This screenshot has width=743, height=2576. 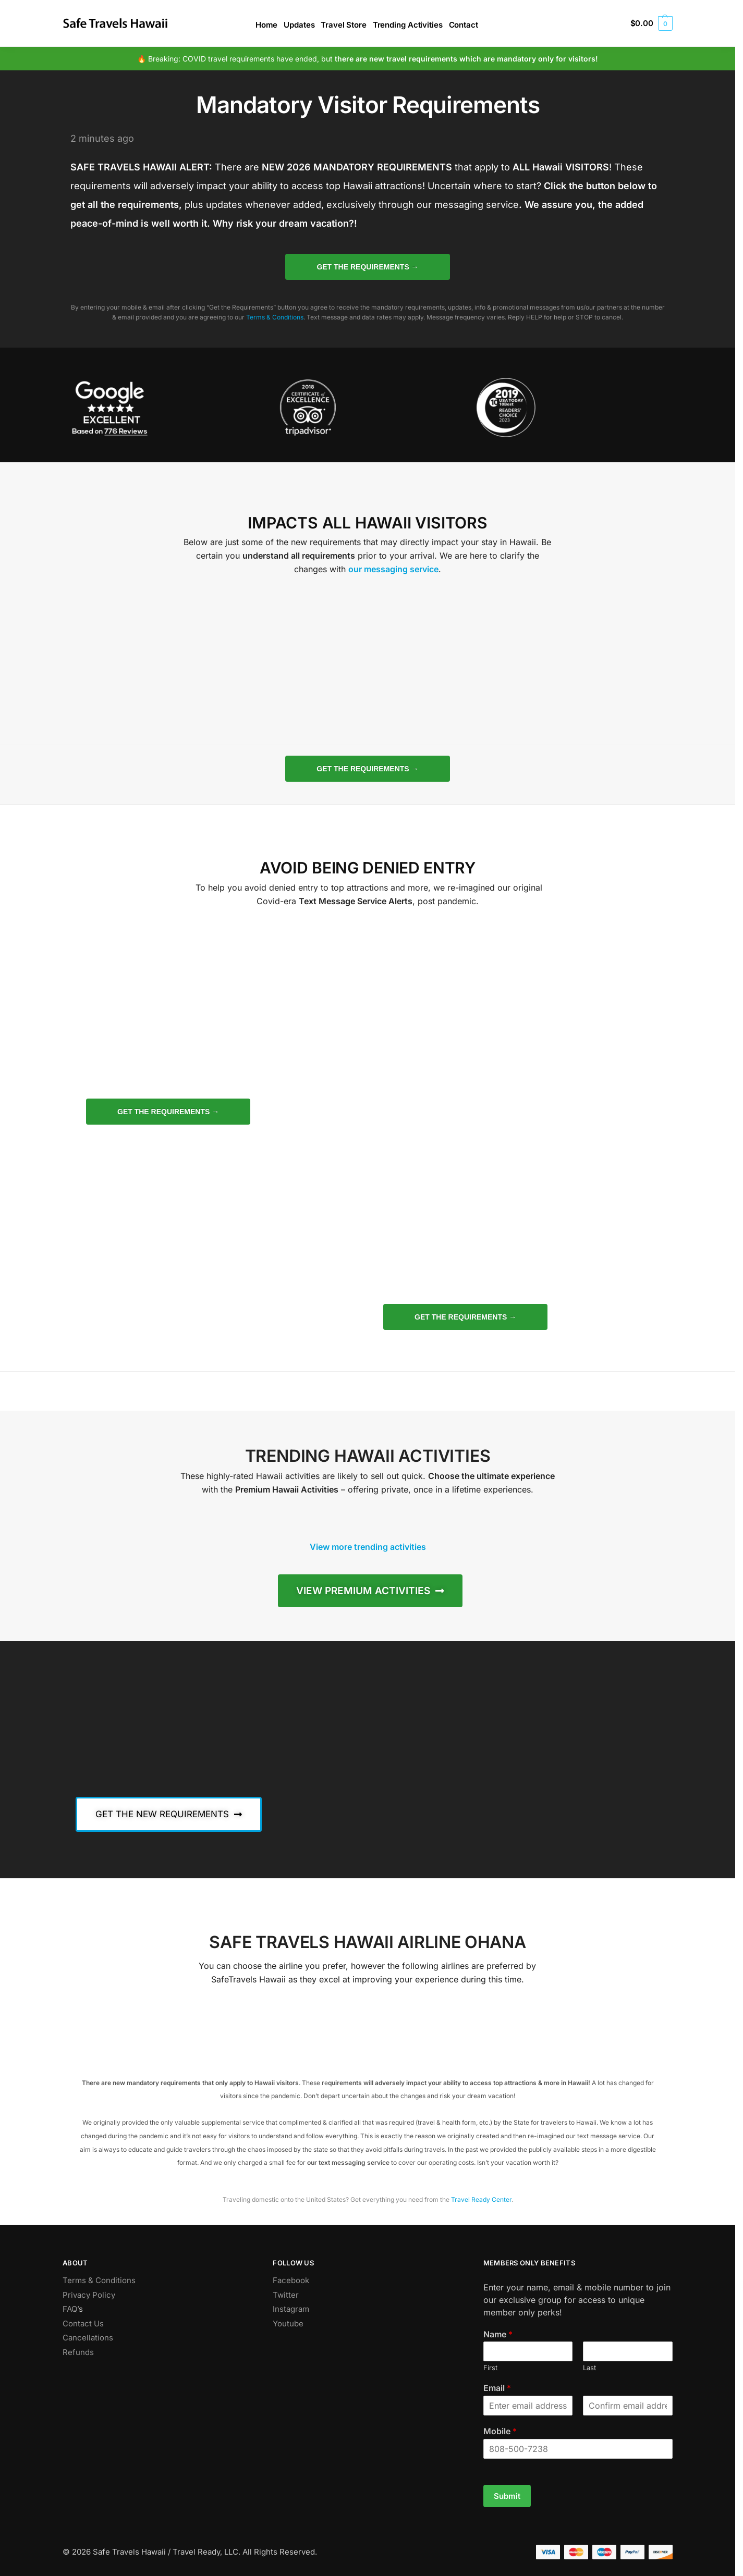 What do you see at coordinates (83, 2323) in the screenshot?
I see `Contact Us` at bounding box center [83, 2323].